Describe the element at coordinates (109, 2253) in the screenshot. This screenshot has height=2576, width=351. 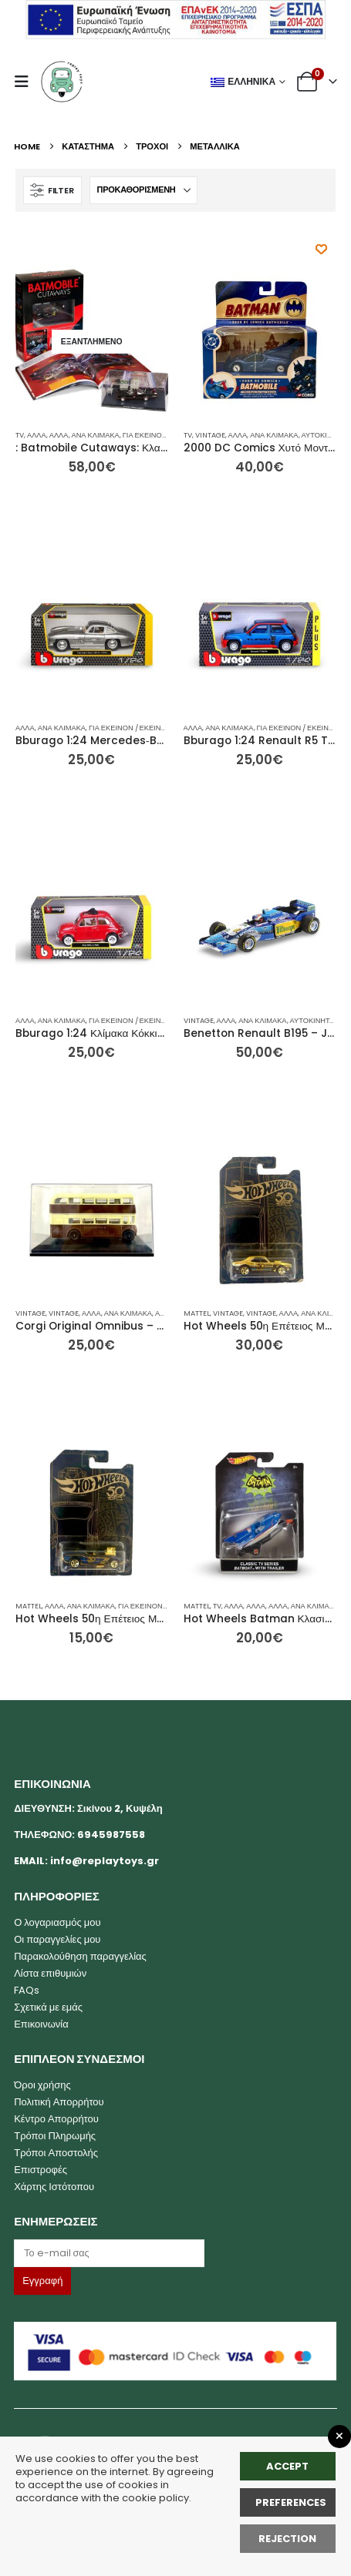
I see `[Label]` at that location.